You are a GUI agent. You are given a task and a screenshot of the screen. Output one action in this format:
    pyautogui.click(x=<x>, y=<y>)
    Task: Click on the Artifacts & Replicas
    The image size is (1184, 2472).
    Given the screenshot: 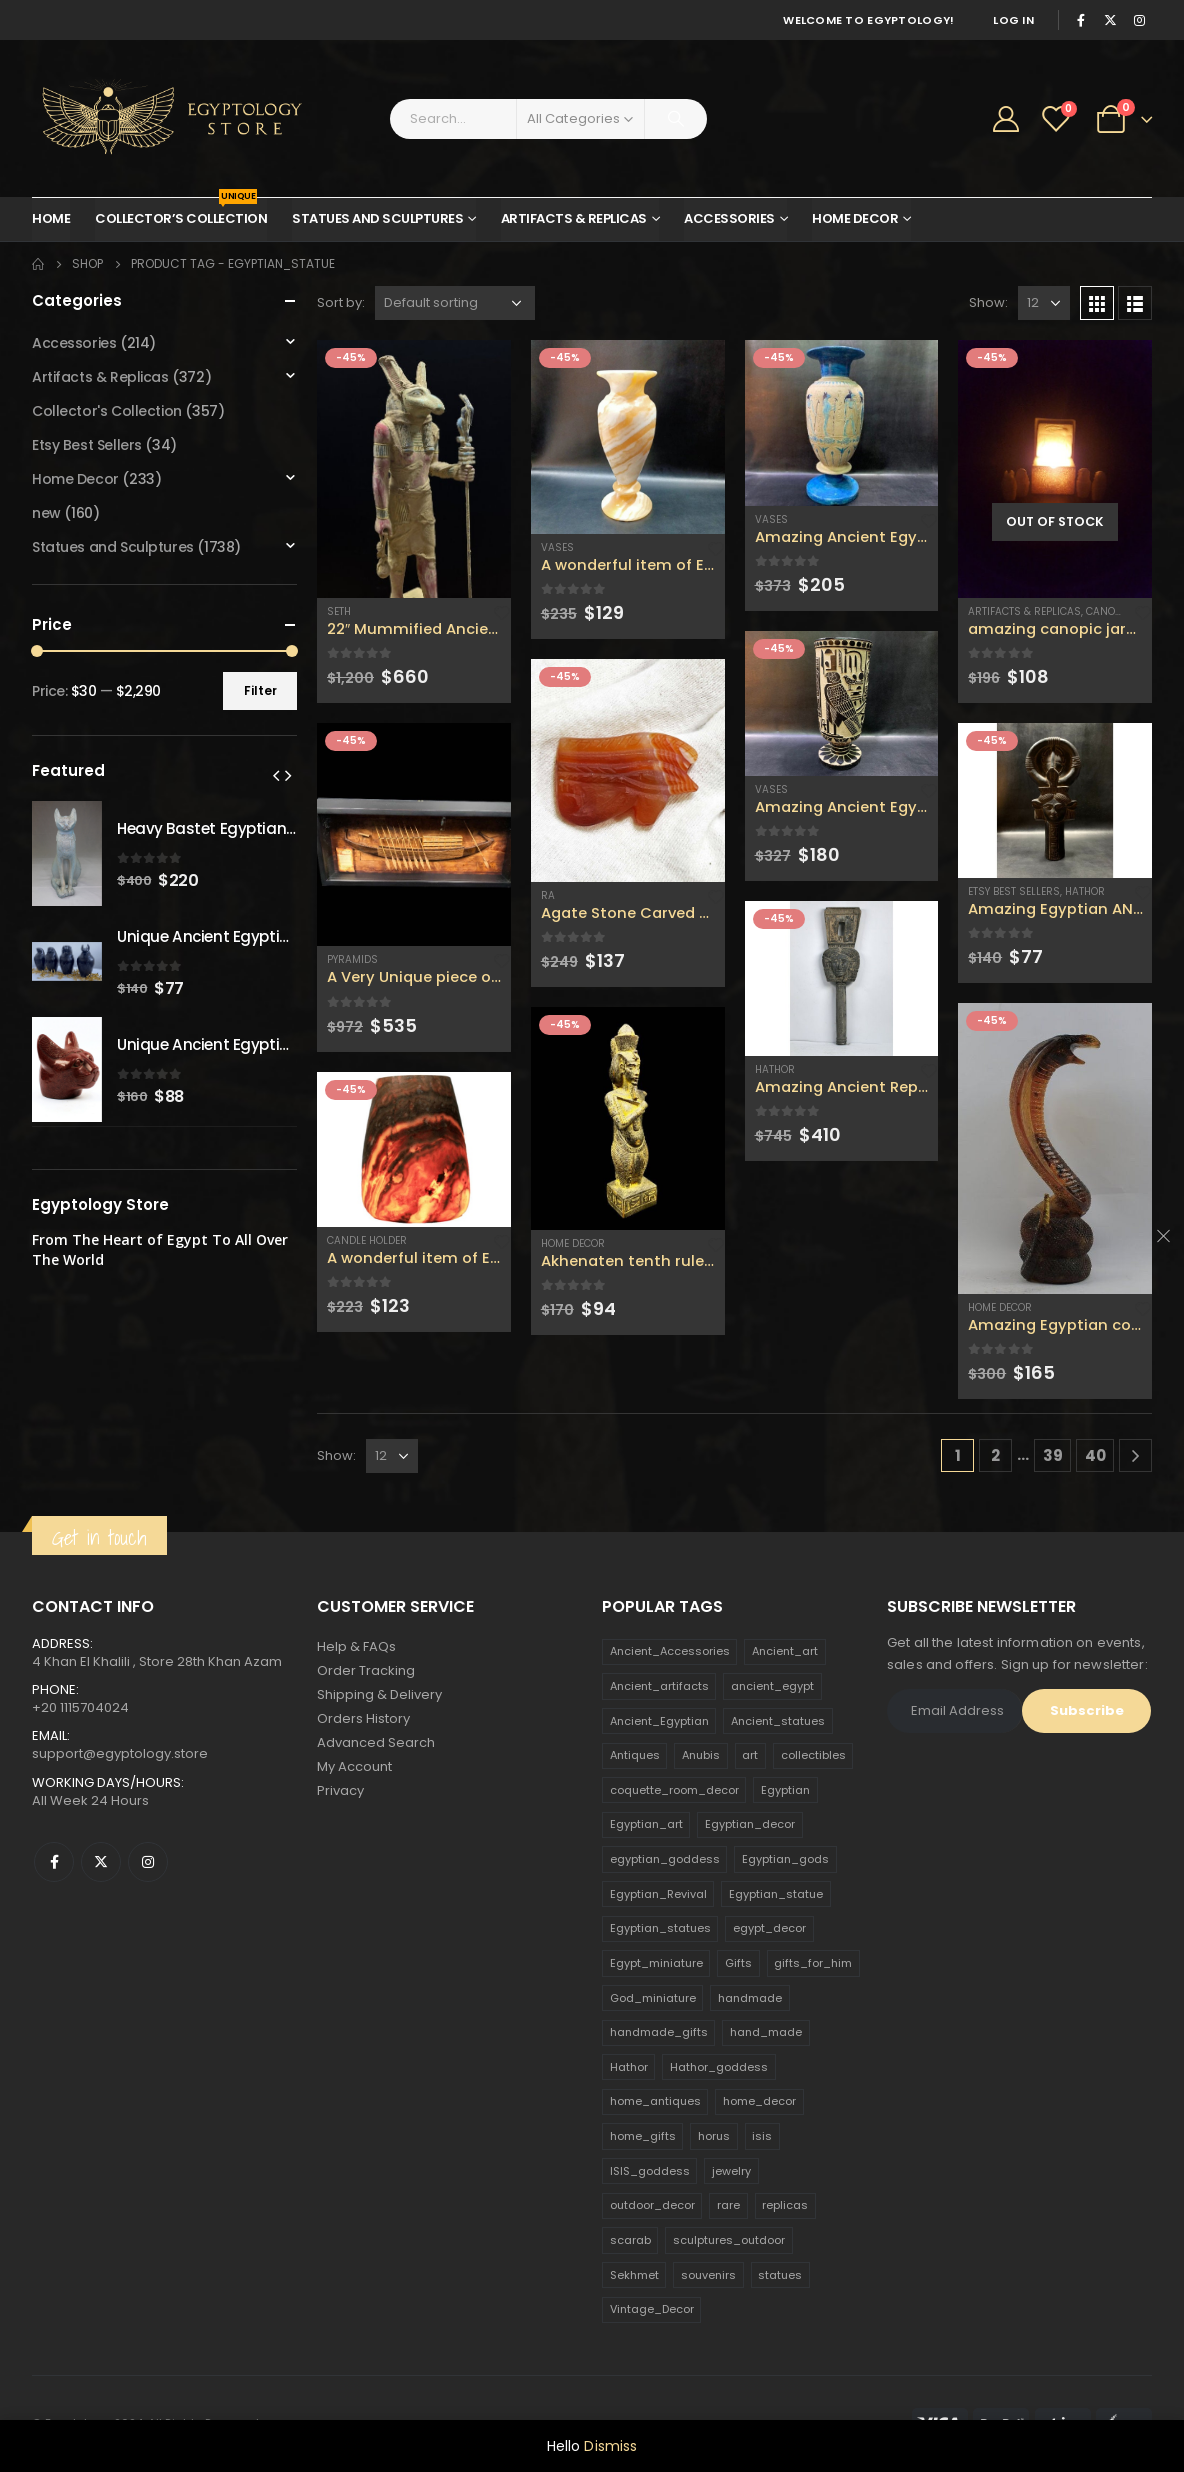 What is the action you would take?
    pyautogui.click(x=574, y=218)
    